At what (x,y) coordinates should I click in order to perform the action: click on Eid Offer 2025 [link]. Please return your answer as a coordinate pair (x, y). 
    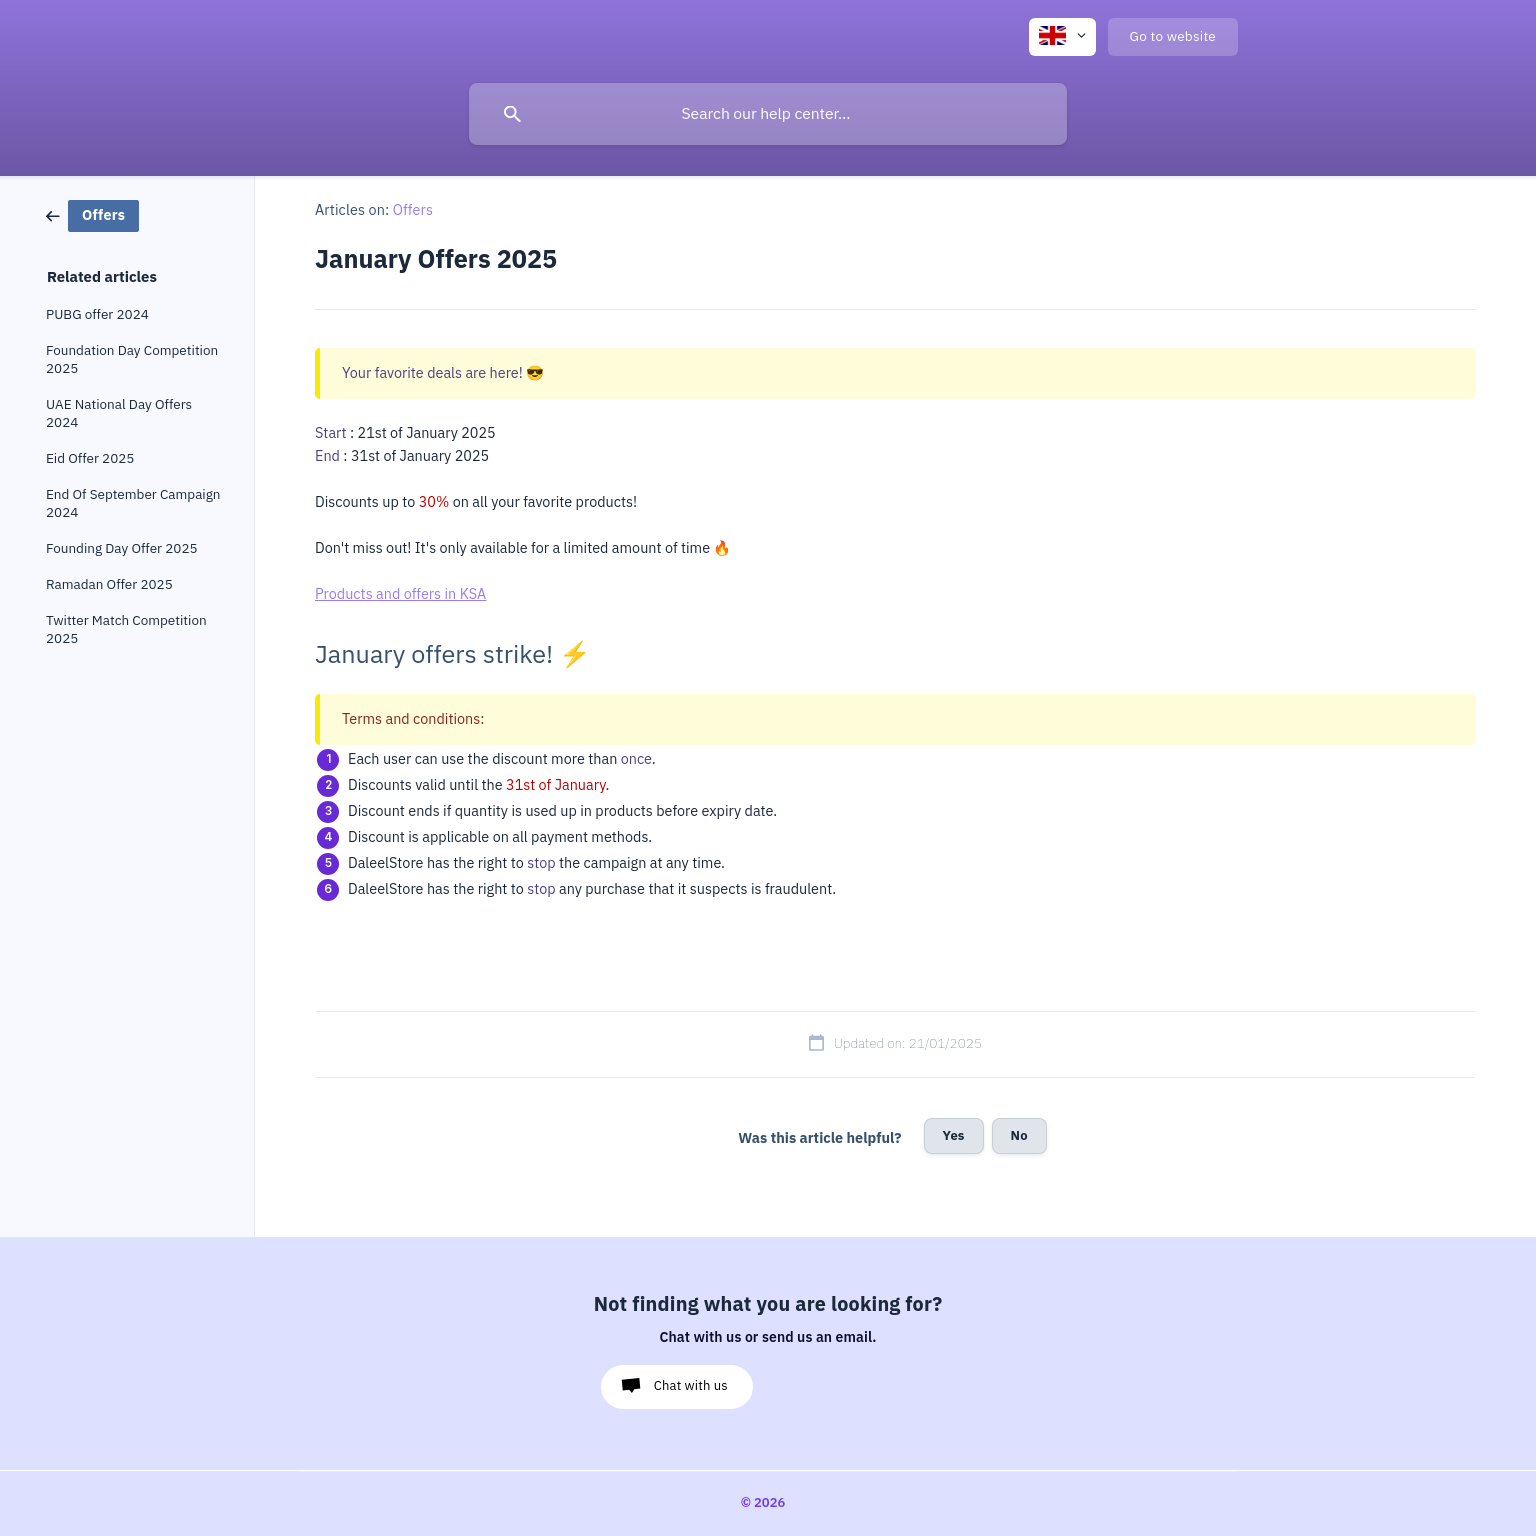
    Looking at the image, I should click on (90, 458).